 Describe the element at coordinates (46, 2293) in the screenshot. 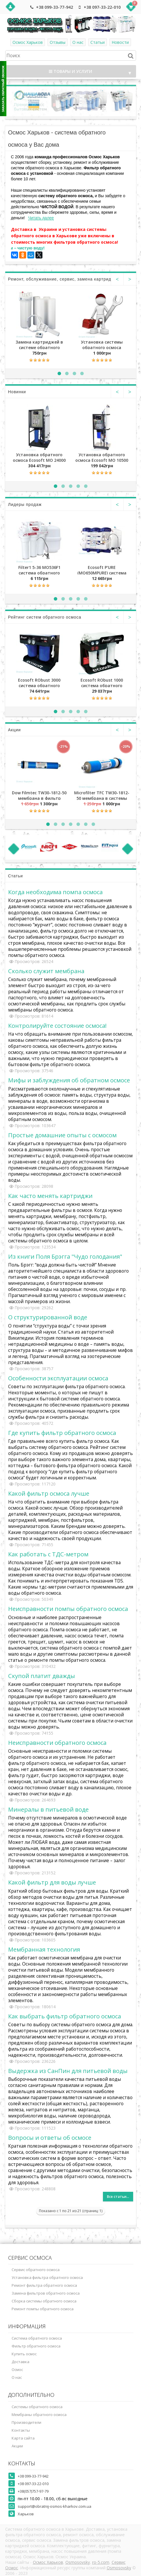

I see `Замена фильтров обратного осмоса` at that location.